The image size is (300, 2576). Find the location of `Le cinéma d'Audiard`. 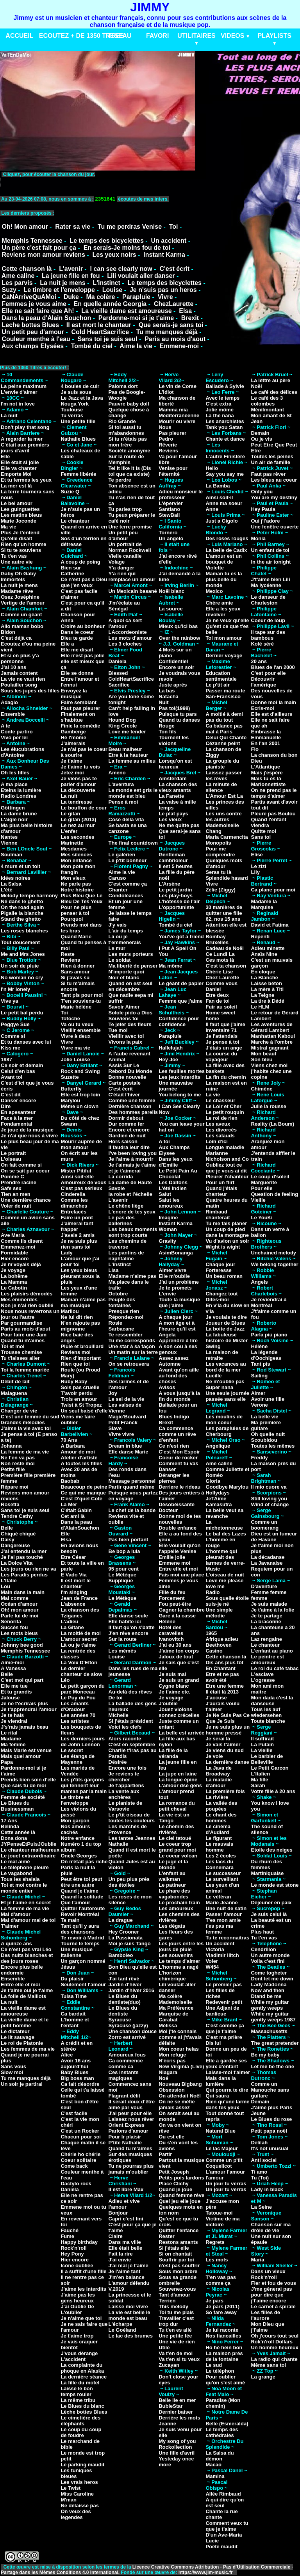

Le cinéma d'Audiard is located at coordinates (217, 1829).